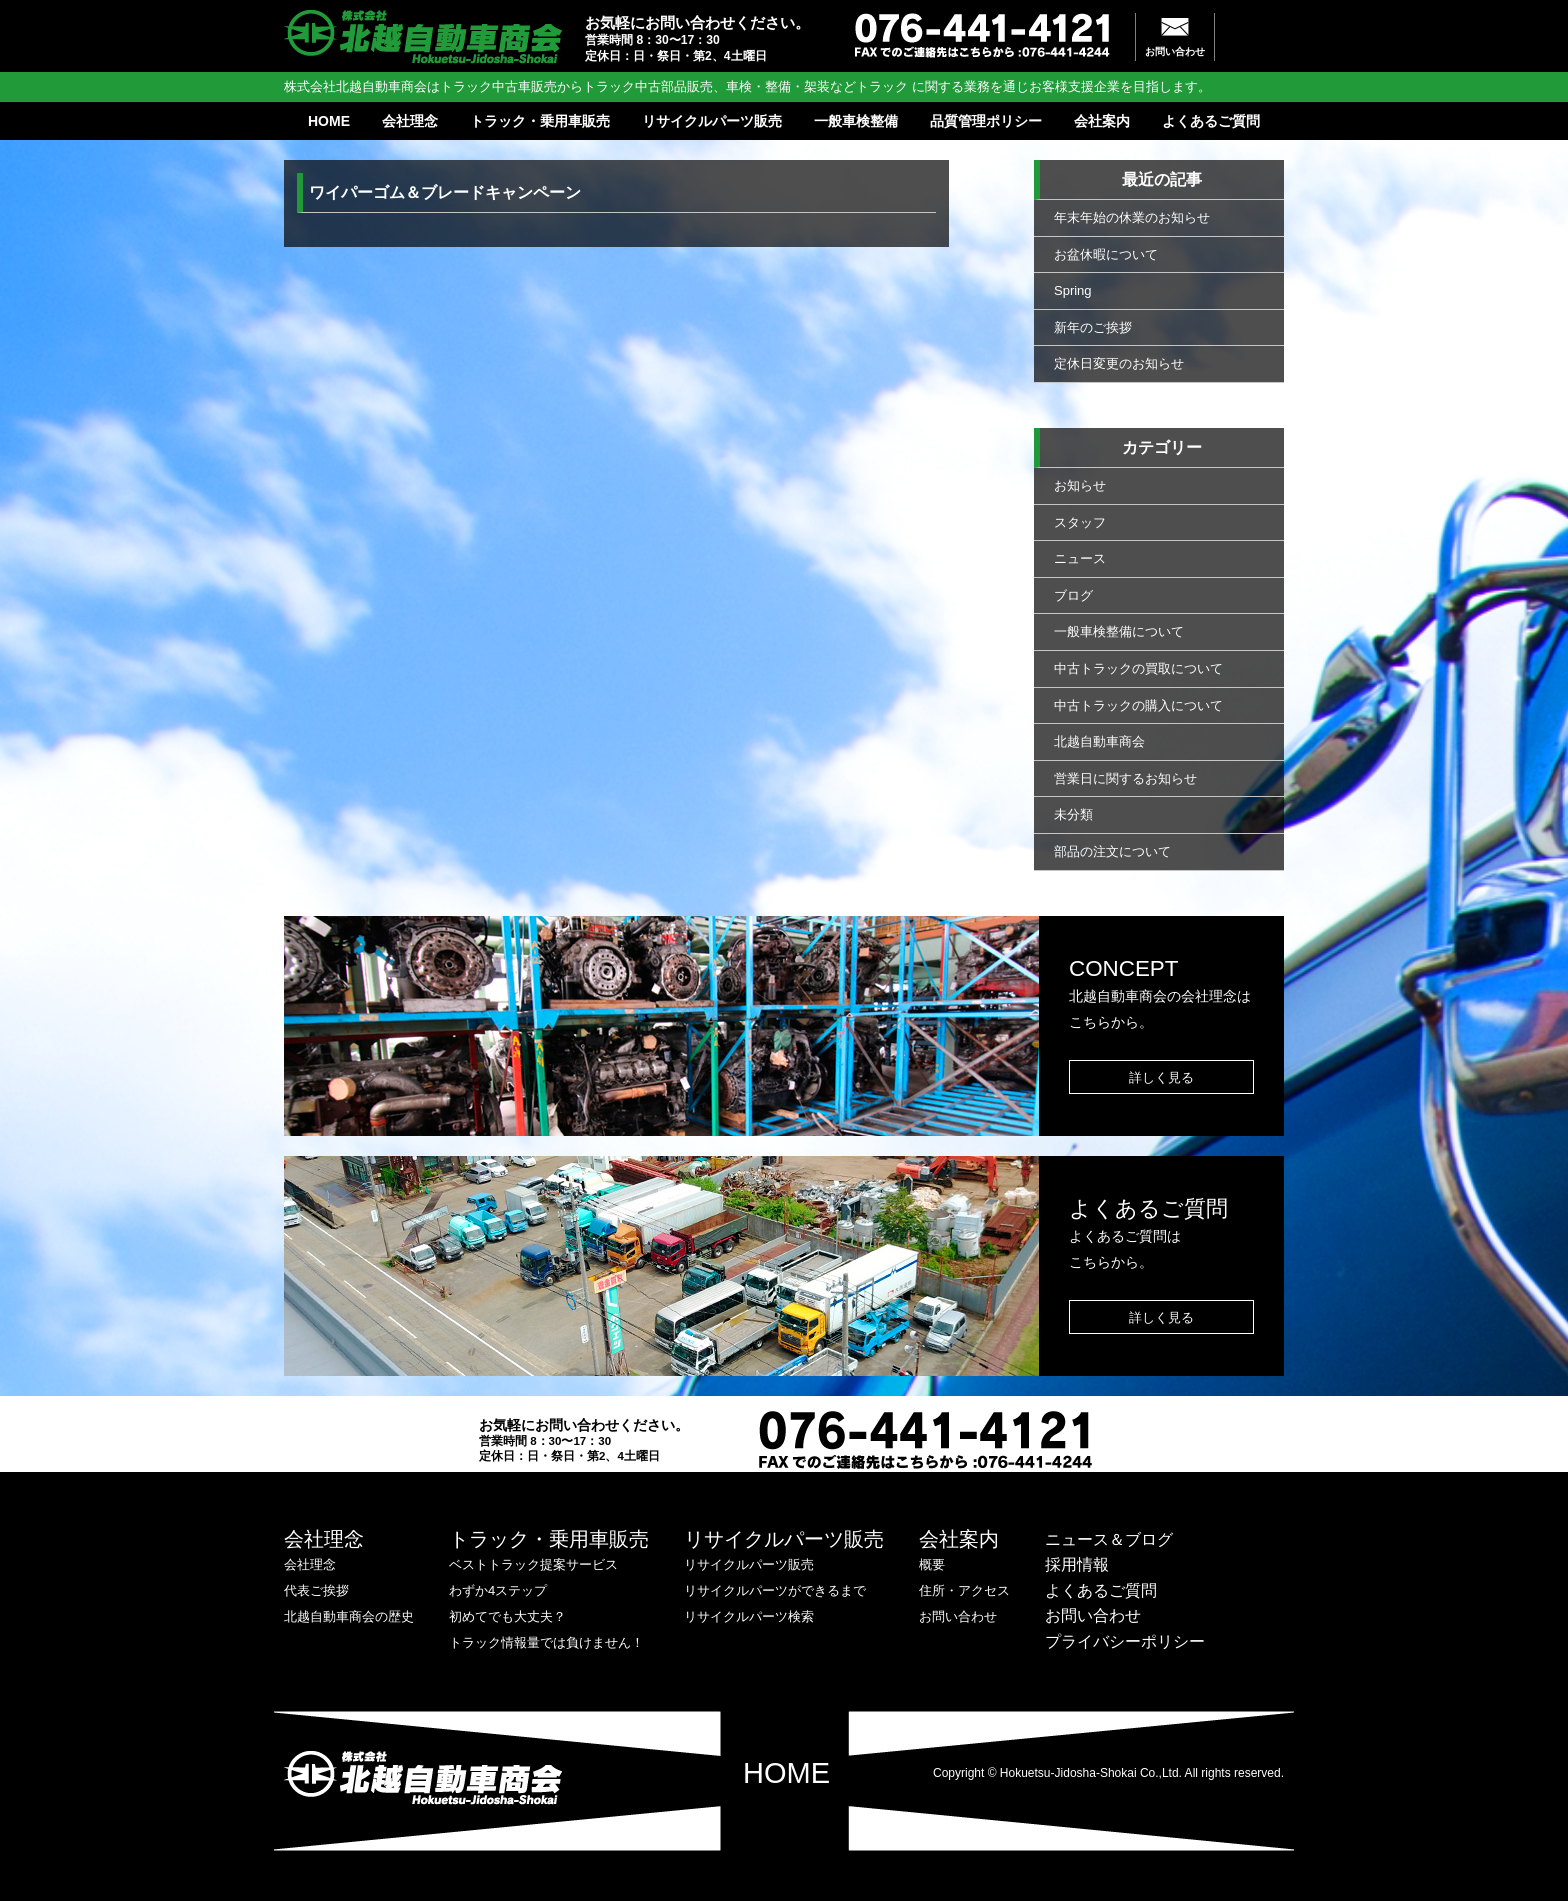 The width and height of the screenshot is (1568, 1901). What do you see at coordinates (1119, 631) in the screenshot?
I see `一般車検整備について` at bounding box center [1119, 631].